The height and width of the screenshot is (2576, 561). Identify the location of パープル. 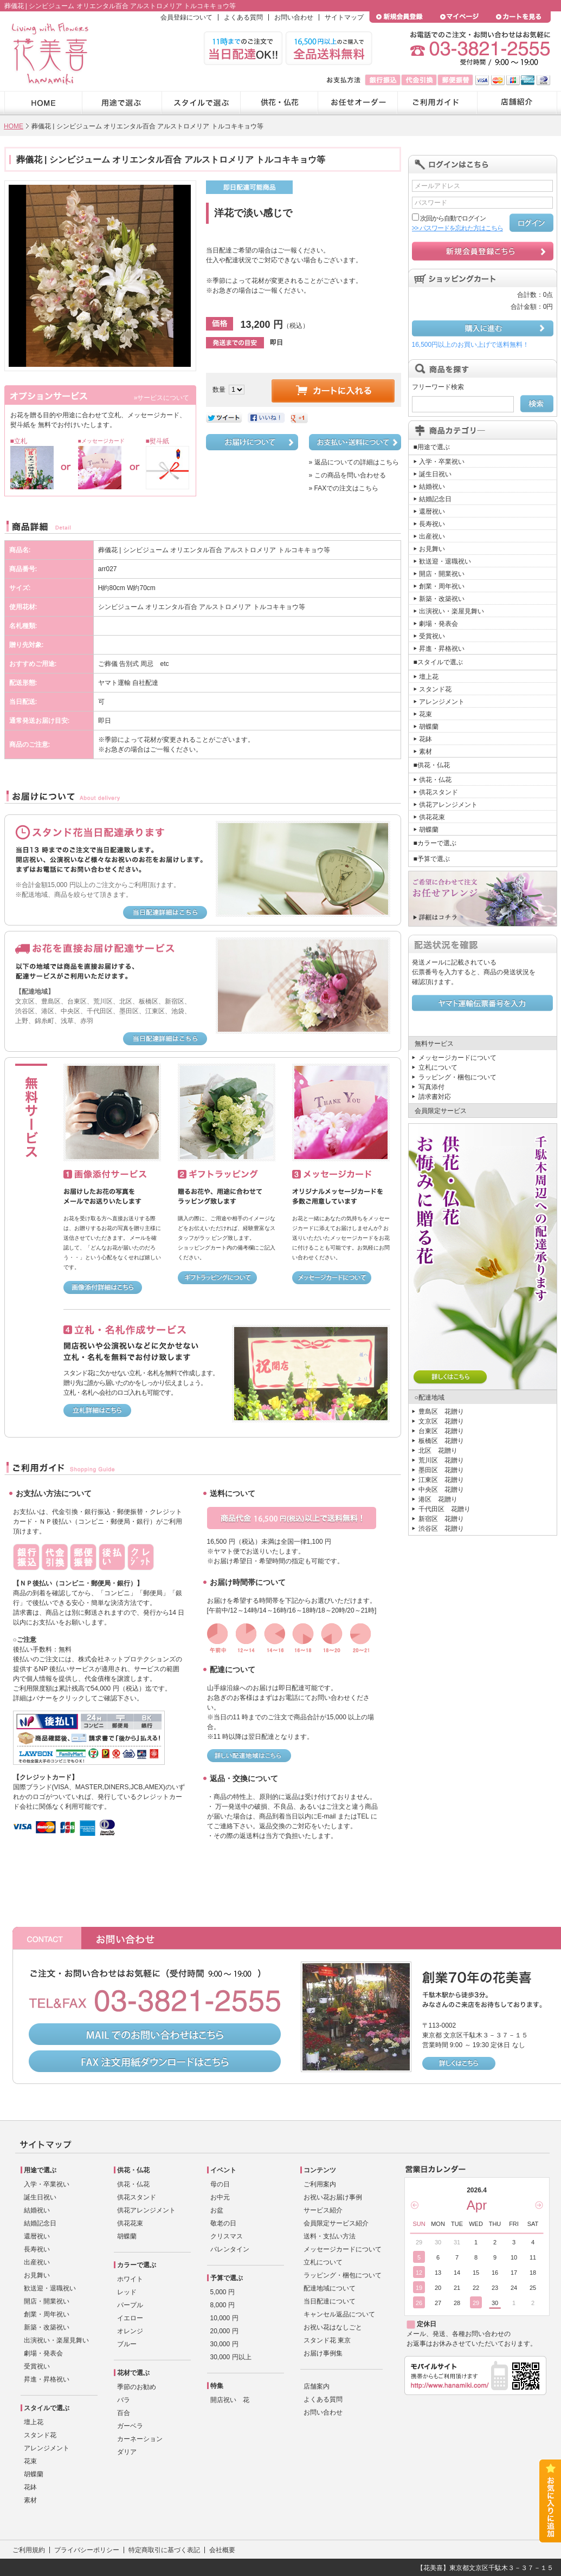
(130, 2305).